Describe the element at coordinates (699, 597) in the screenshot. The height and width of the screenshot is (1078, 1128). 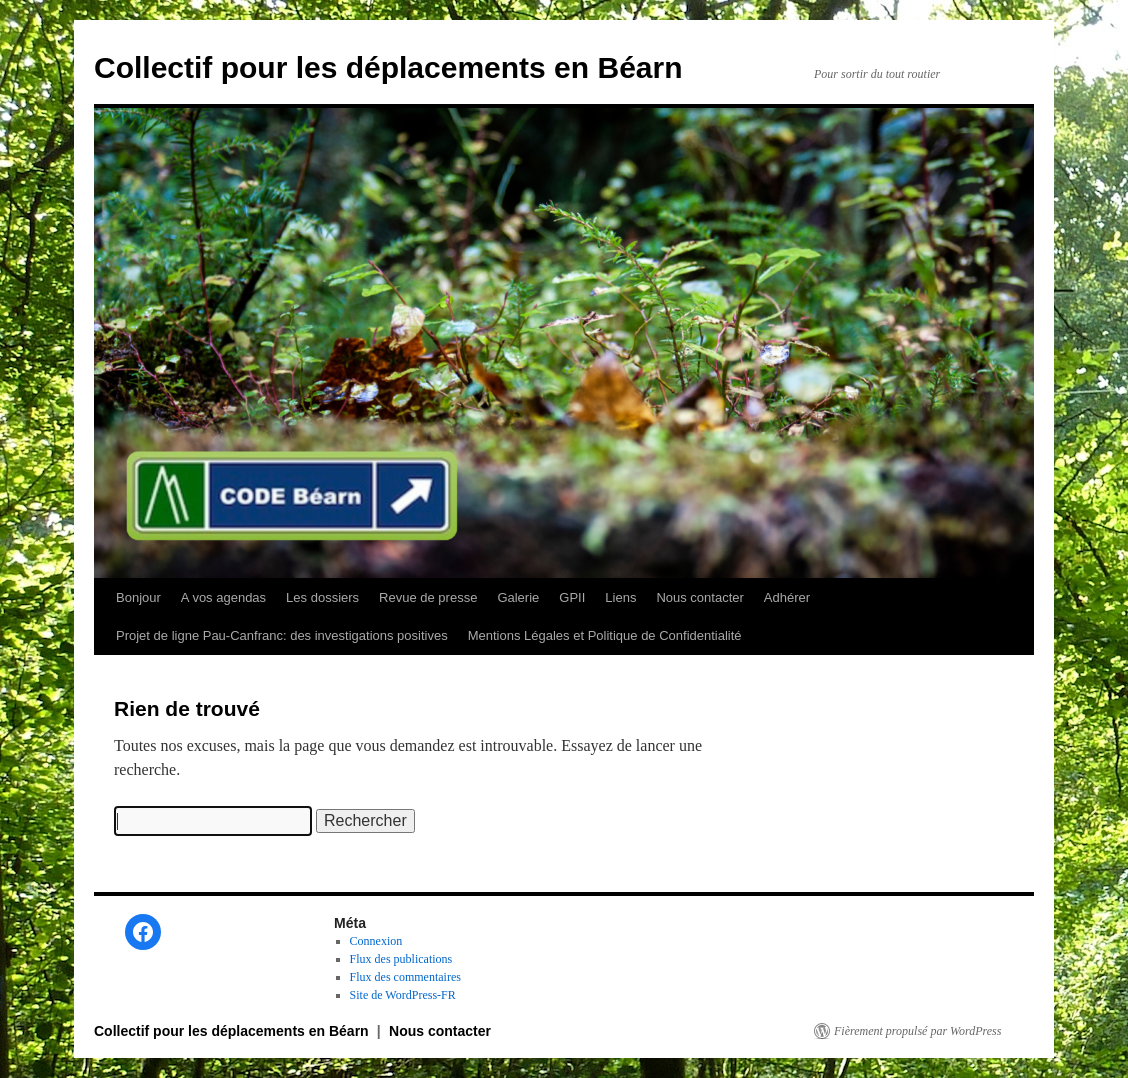
I see `Nous contacter` at that location.